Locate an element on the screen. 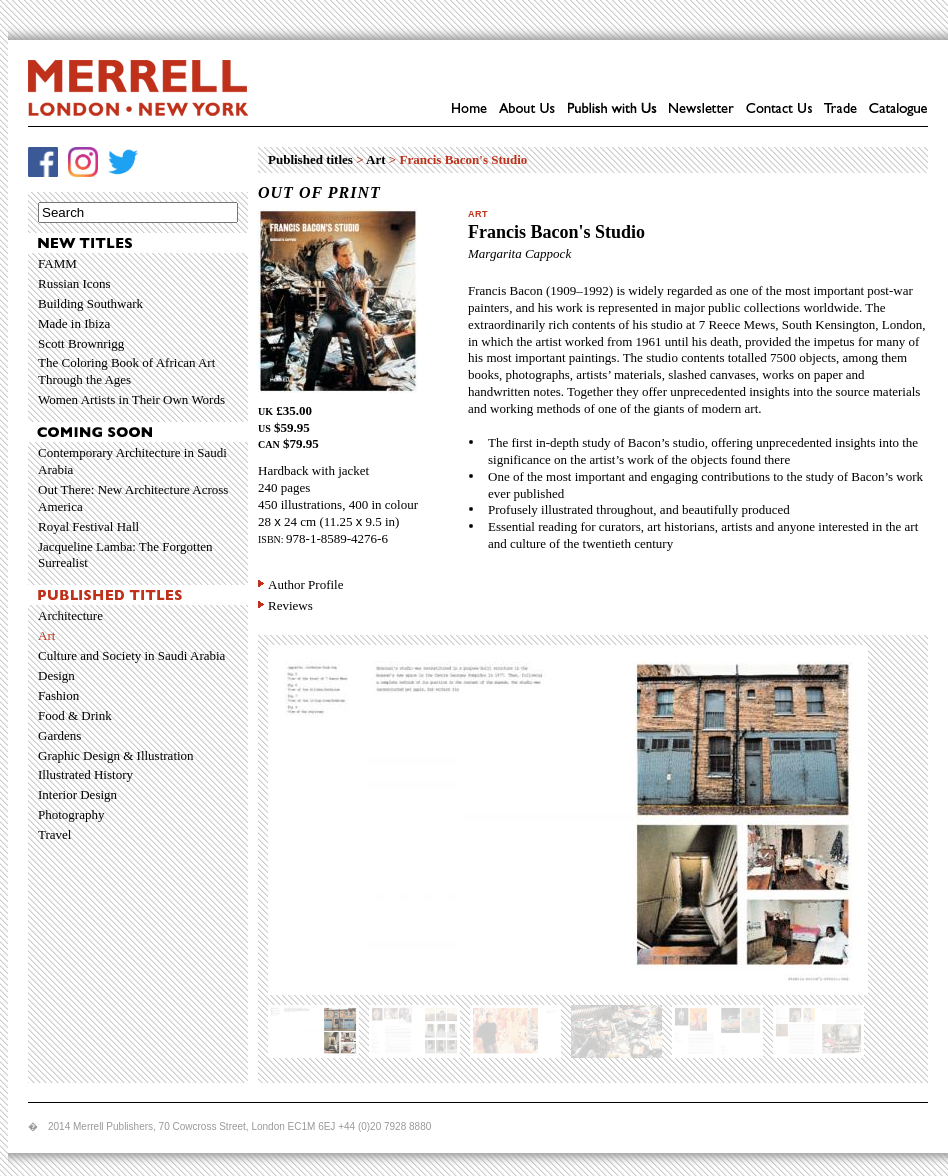 Image resolution: width=948 pixels, height=1176 pixels. Royal Festival Hall is located at coordinates (88, 526).